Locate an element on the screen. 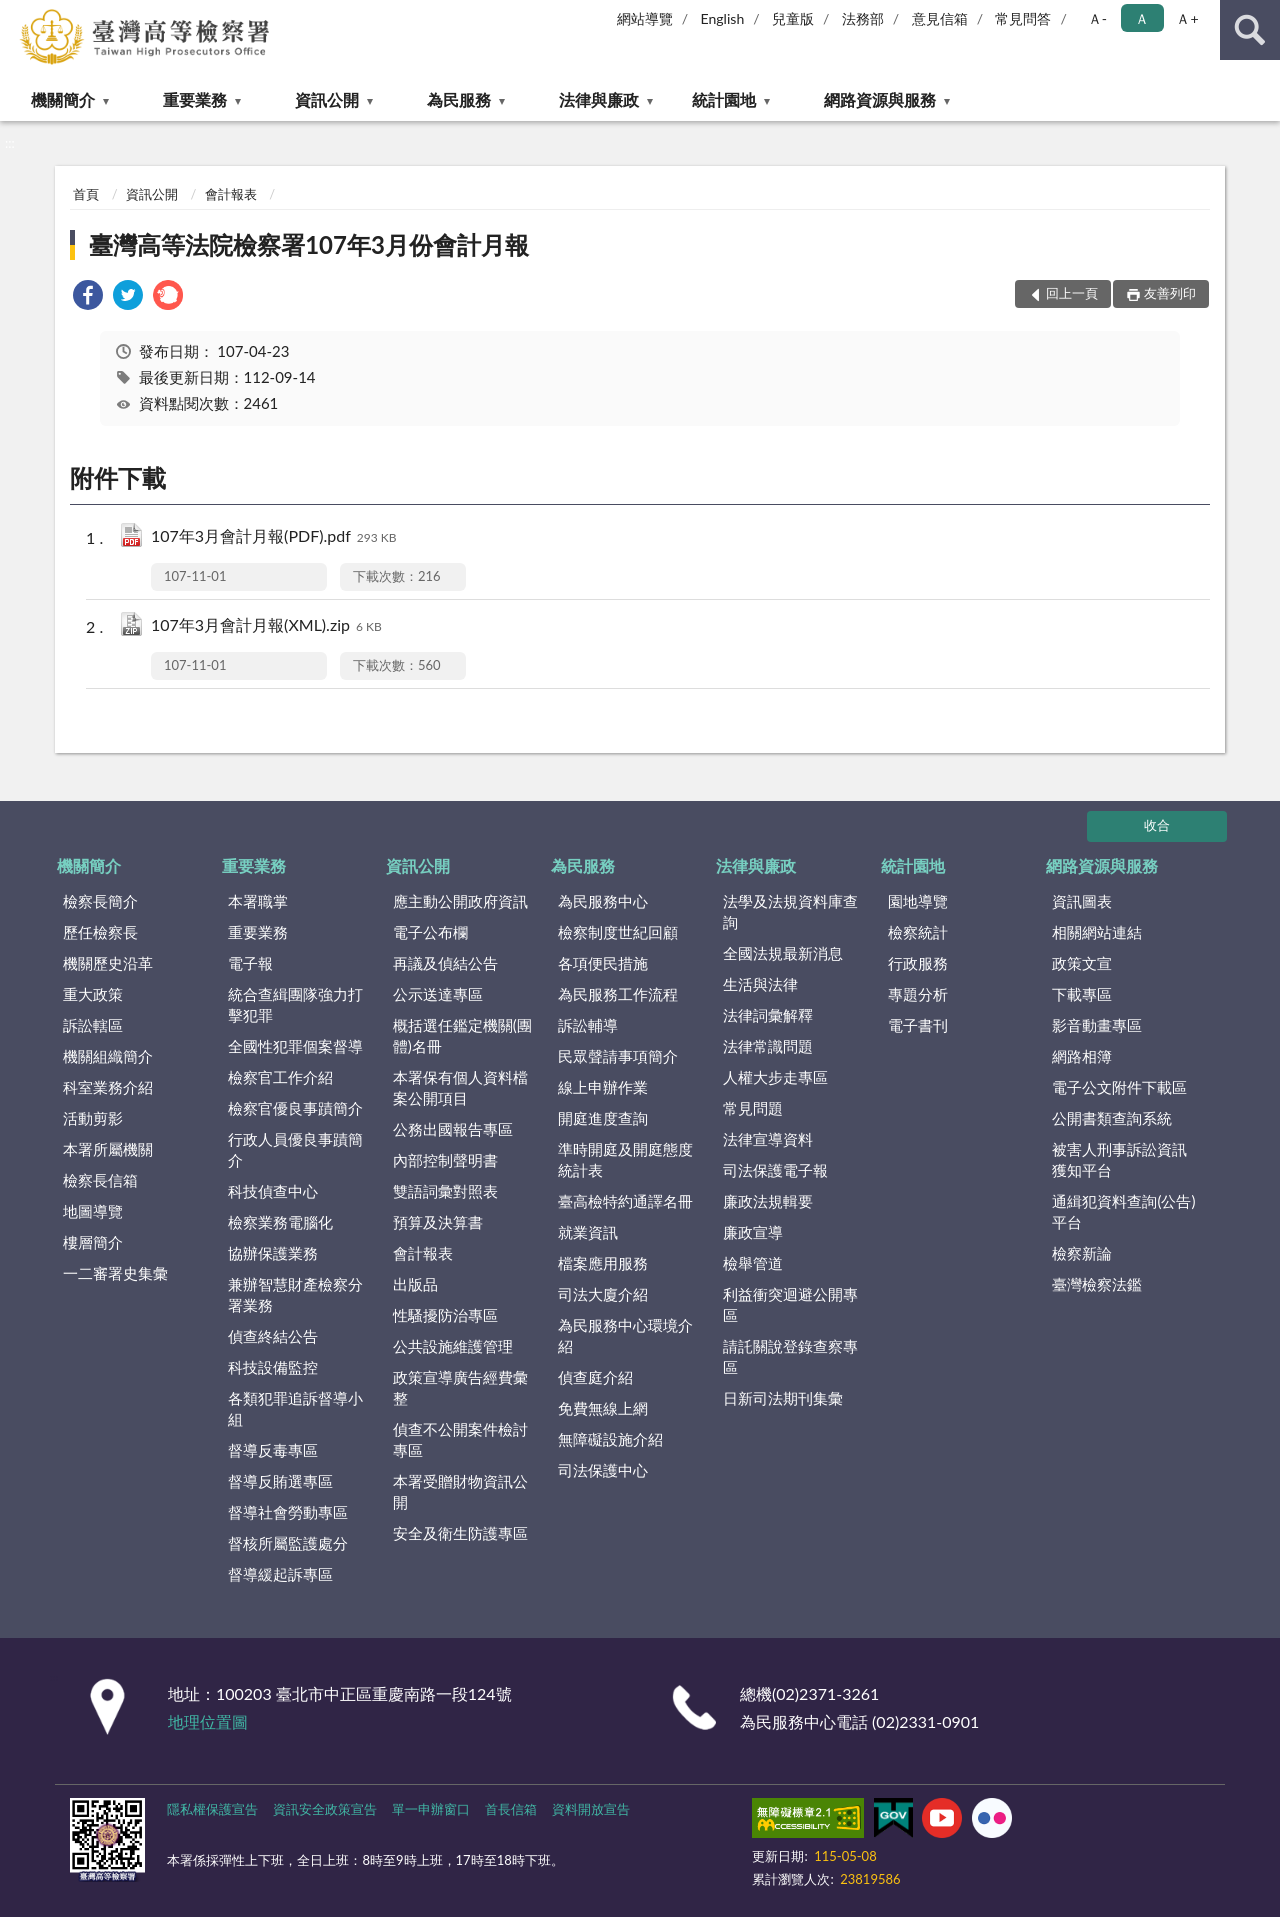 This screenshot has width=1280, height=1917. 偵查庭介紹 is located at coordinates (595, 1377).